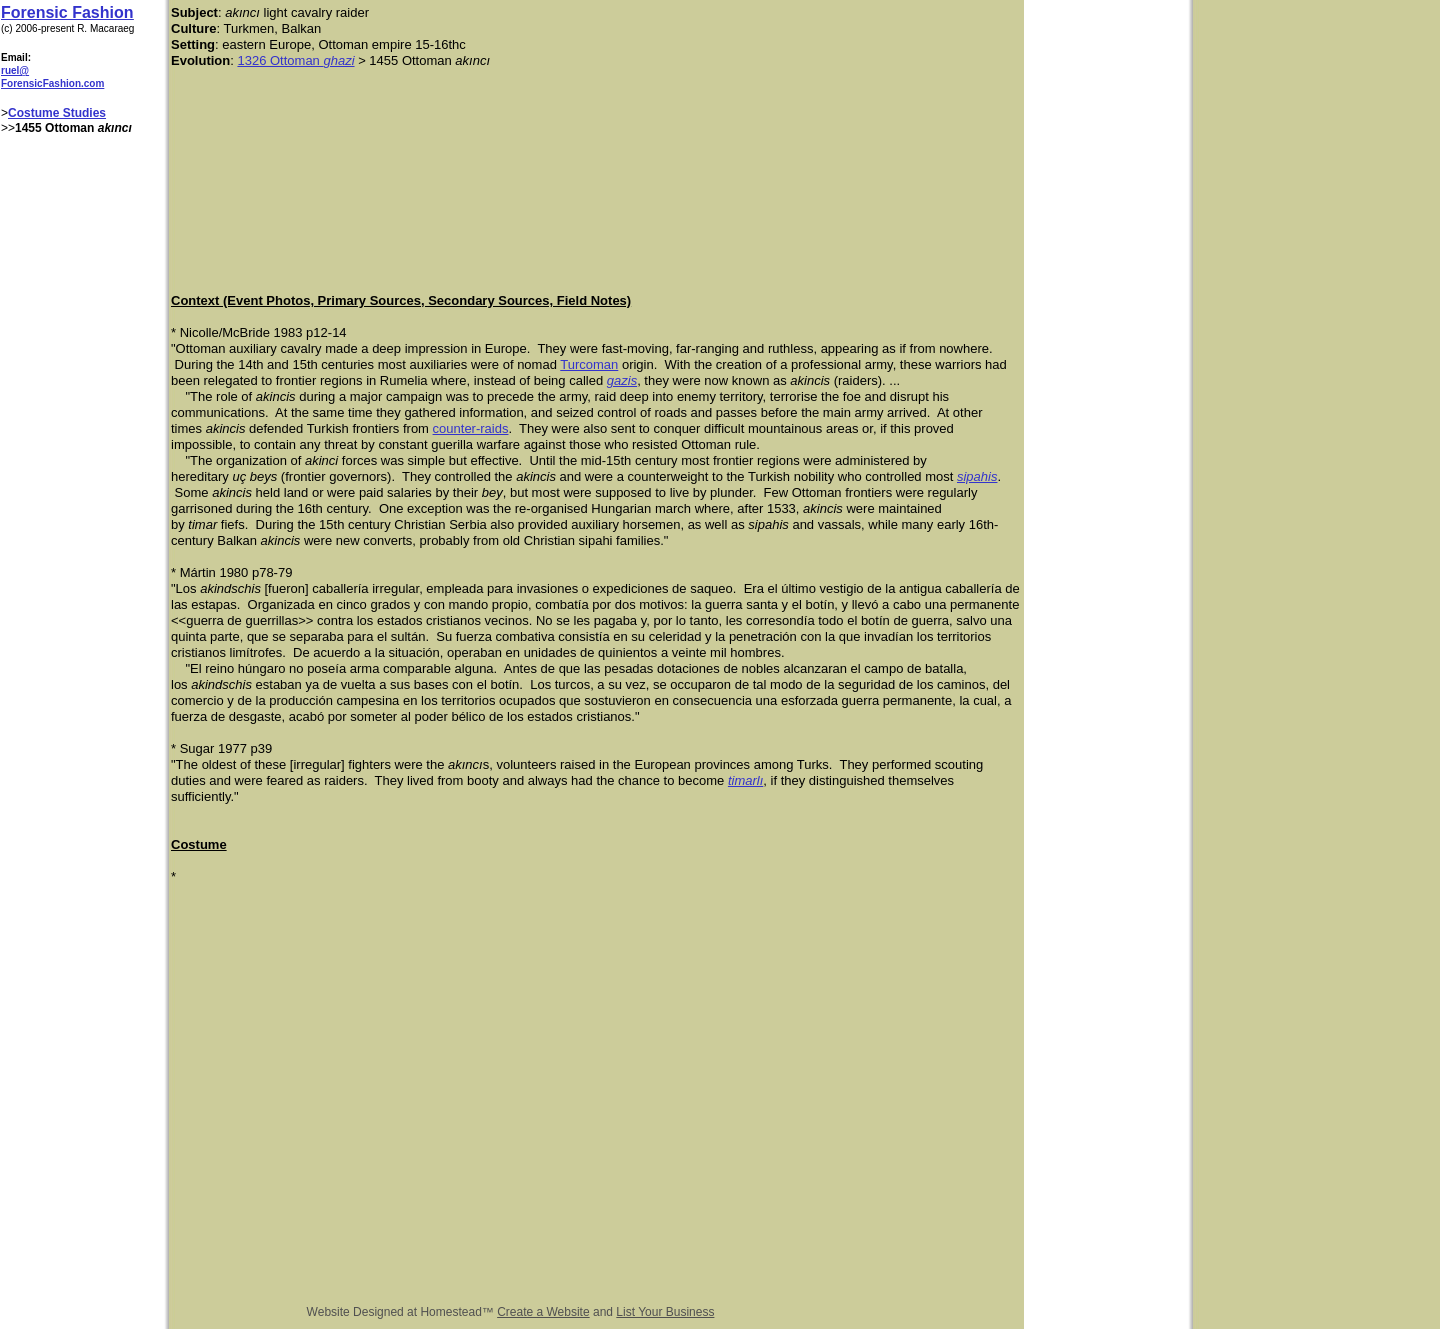  Describe the element at coordinates (665, 1312) in the screenshot. I see `List Your Business` at that location.